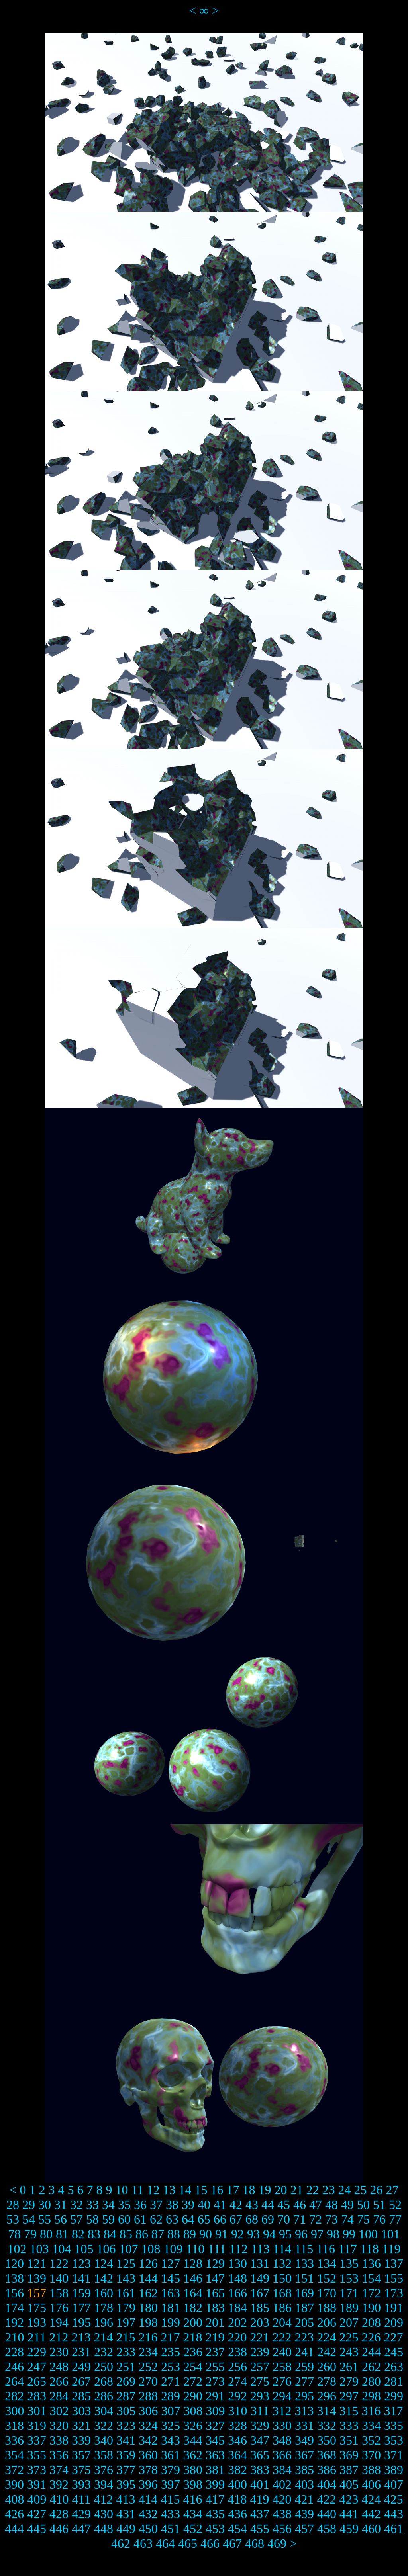 The height and width of the screenshot is (2576, 408). Describe the element at coordinates (237, 2499) in the screenshot. I see `418` at that location.